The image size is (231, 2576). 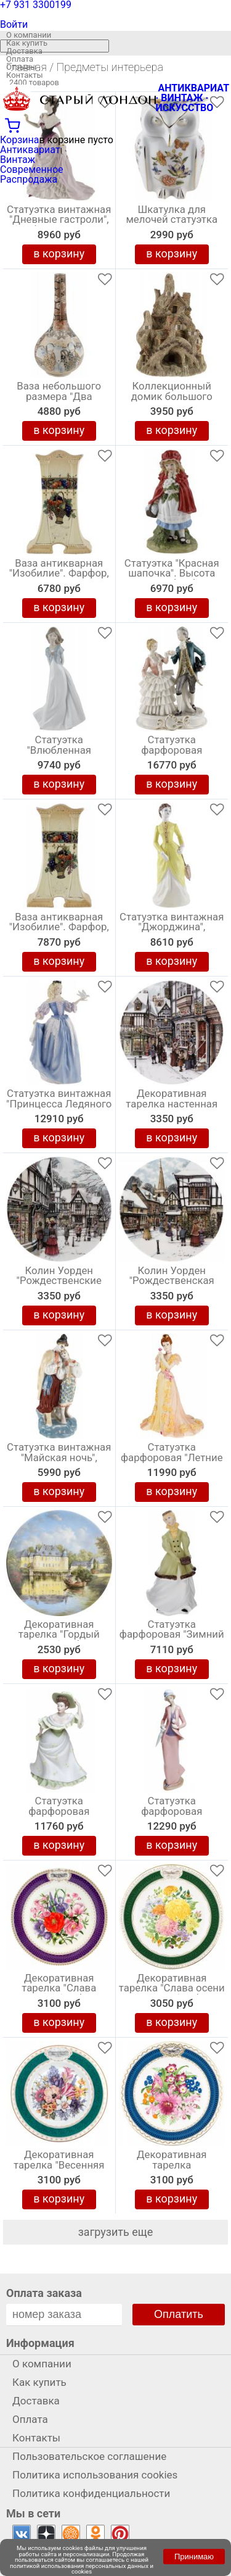 What do you see at coordinates (94, 2475) in the screenshot?
I see `Политика использования cookies` at bounding box center [94, 2475].